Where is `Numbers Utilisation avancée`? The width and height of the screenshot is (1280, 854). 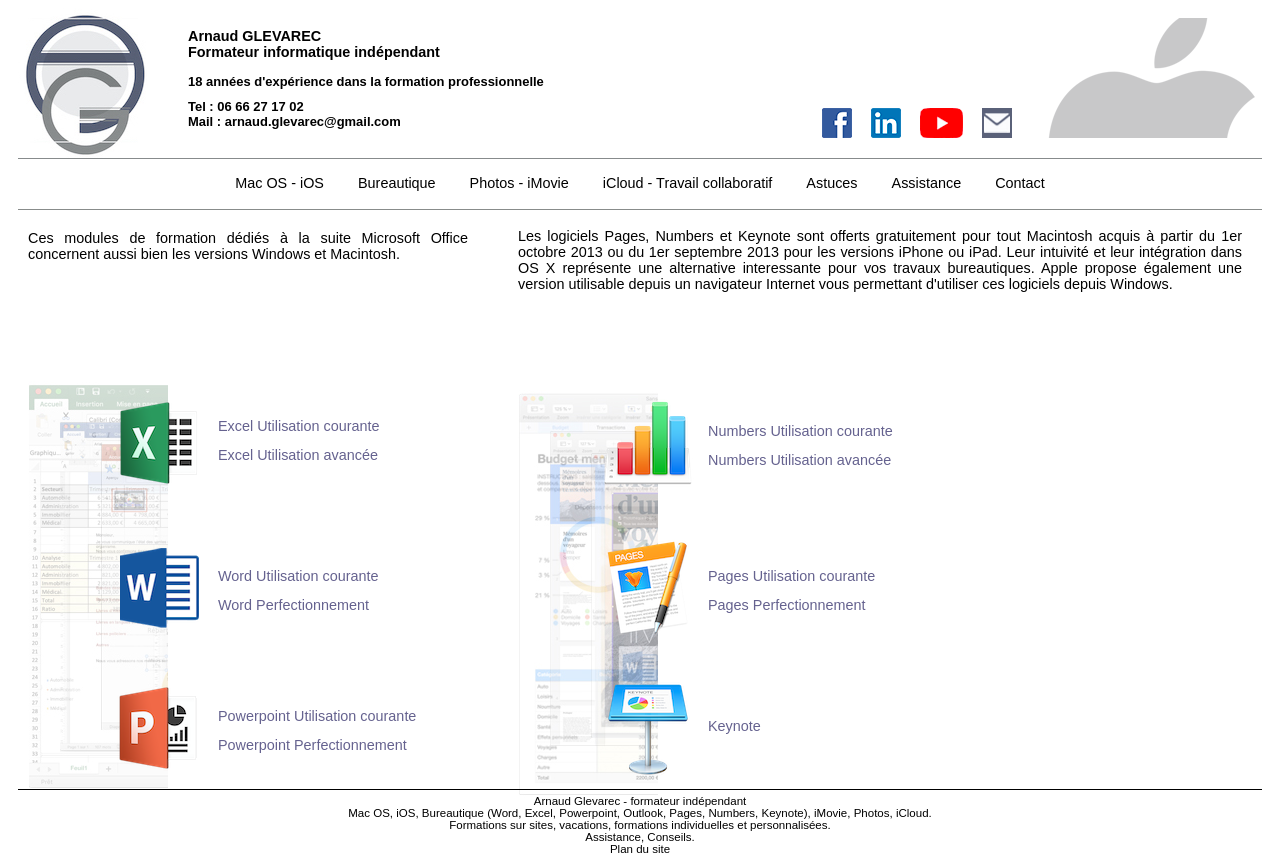 Numbers Utilisation avancée is located at coordinates (799, 460).